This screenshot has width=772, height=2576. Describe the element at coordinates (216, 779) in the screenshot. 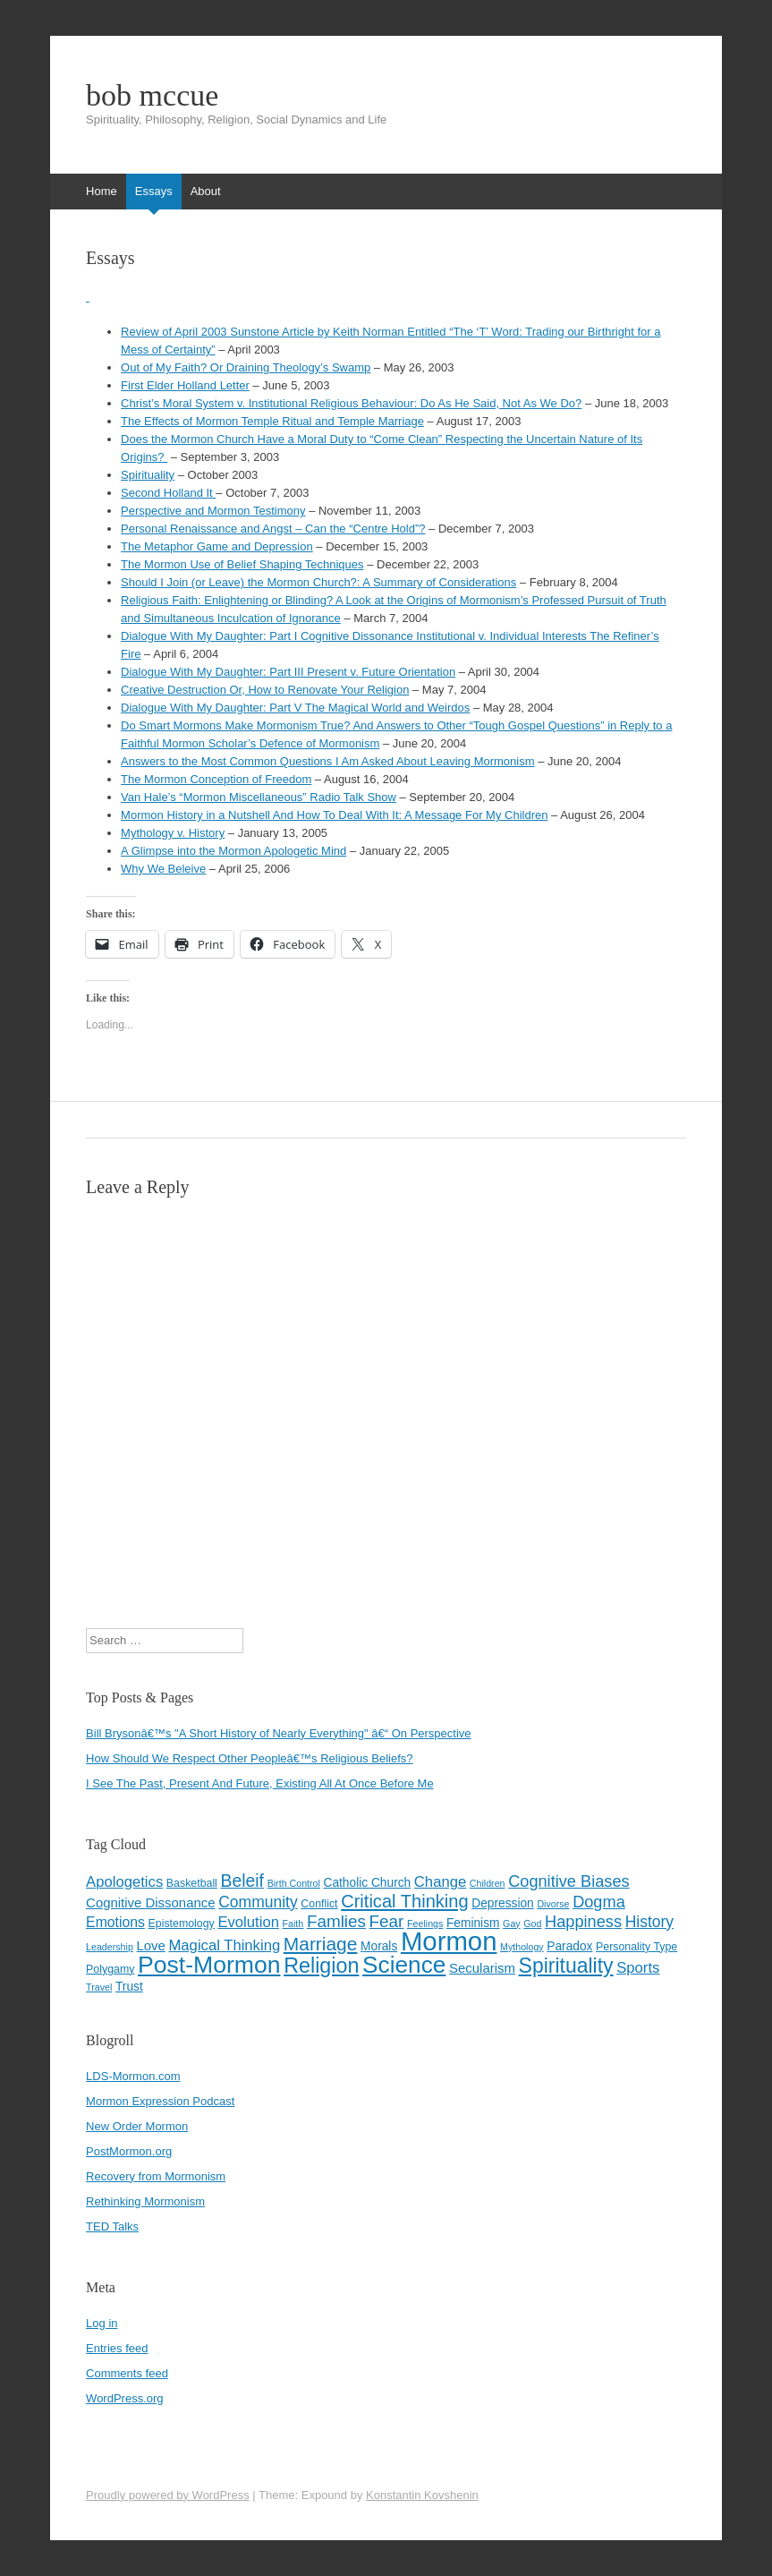

I see `The Mormon Conception of Freedom` at that location.